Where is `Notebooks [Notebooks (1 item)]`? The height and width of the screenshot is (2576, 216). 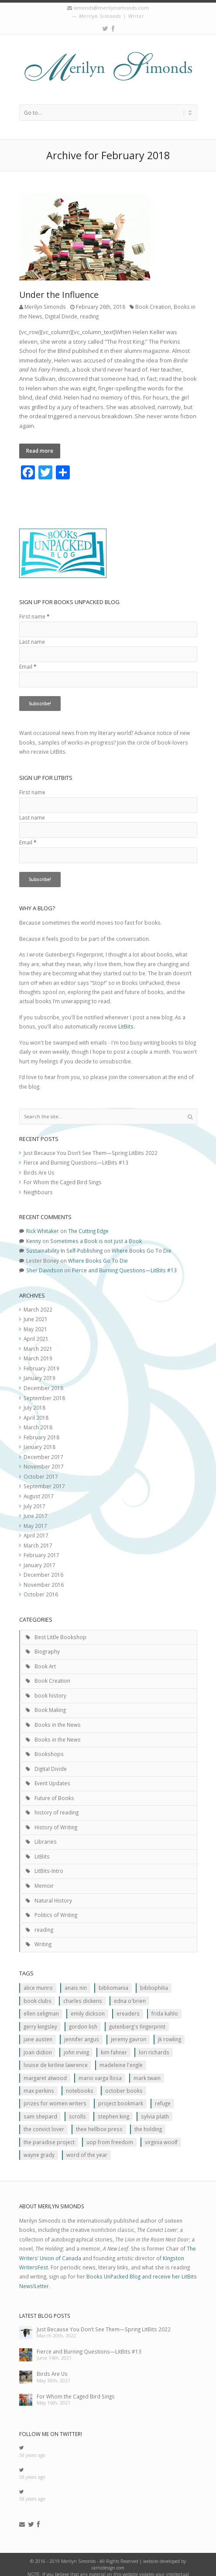
Notebooks [Notebooks (1 item)] is located at coordinates (79, 2081).